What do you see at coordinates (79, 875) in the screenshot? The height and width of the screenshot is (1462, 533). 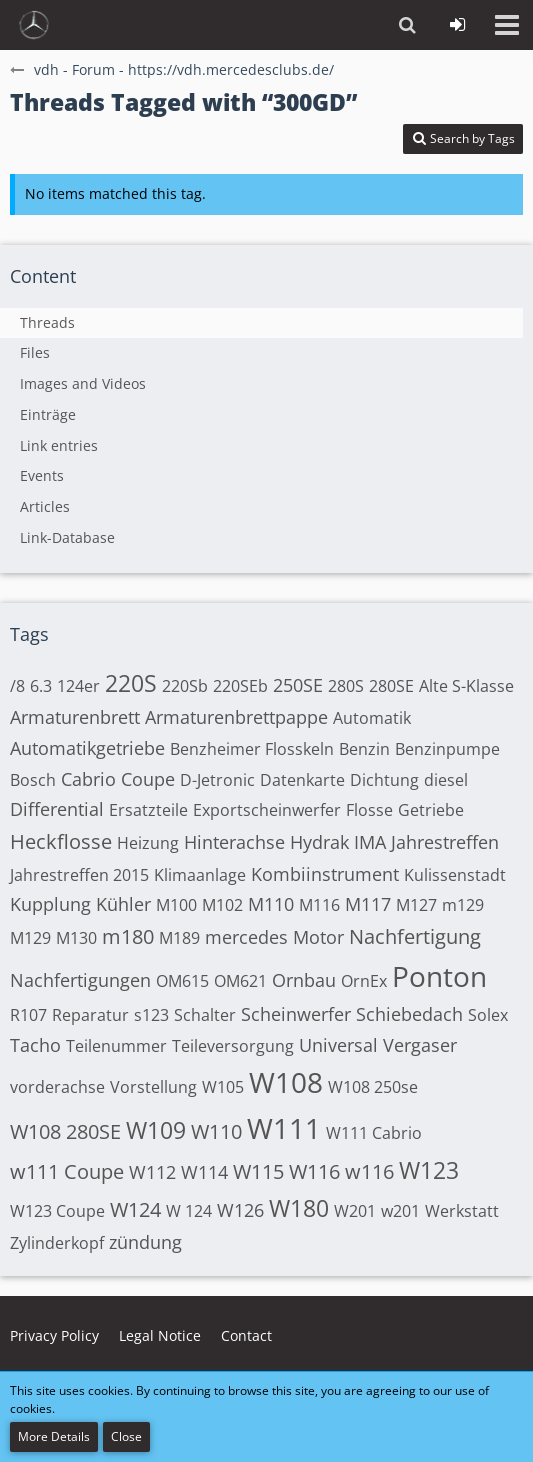 I see `Jahrestreffen 2015` at bounding box center [79, 875].